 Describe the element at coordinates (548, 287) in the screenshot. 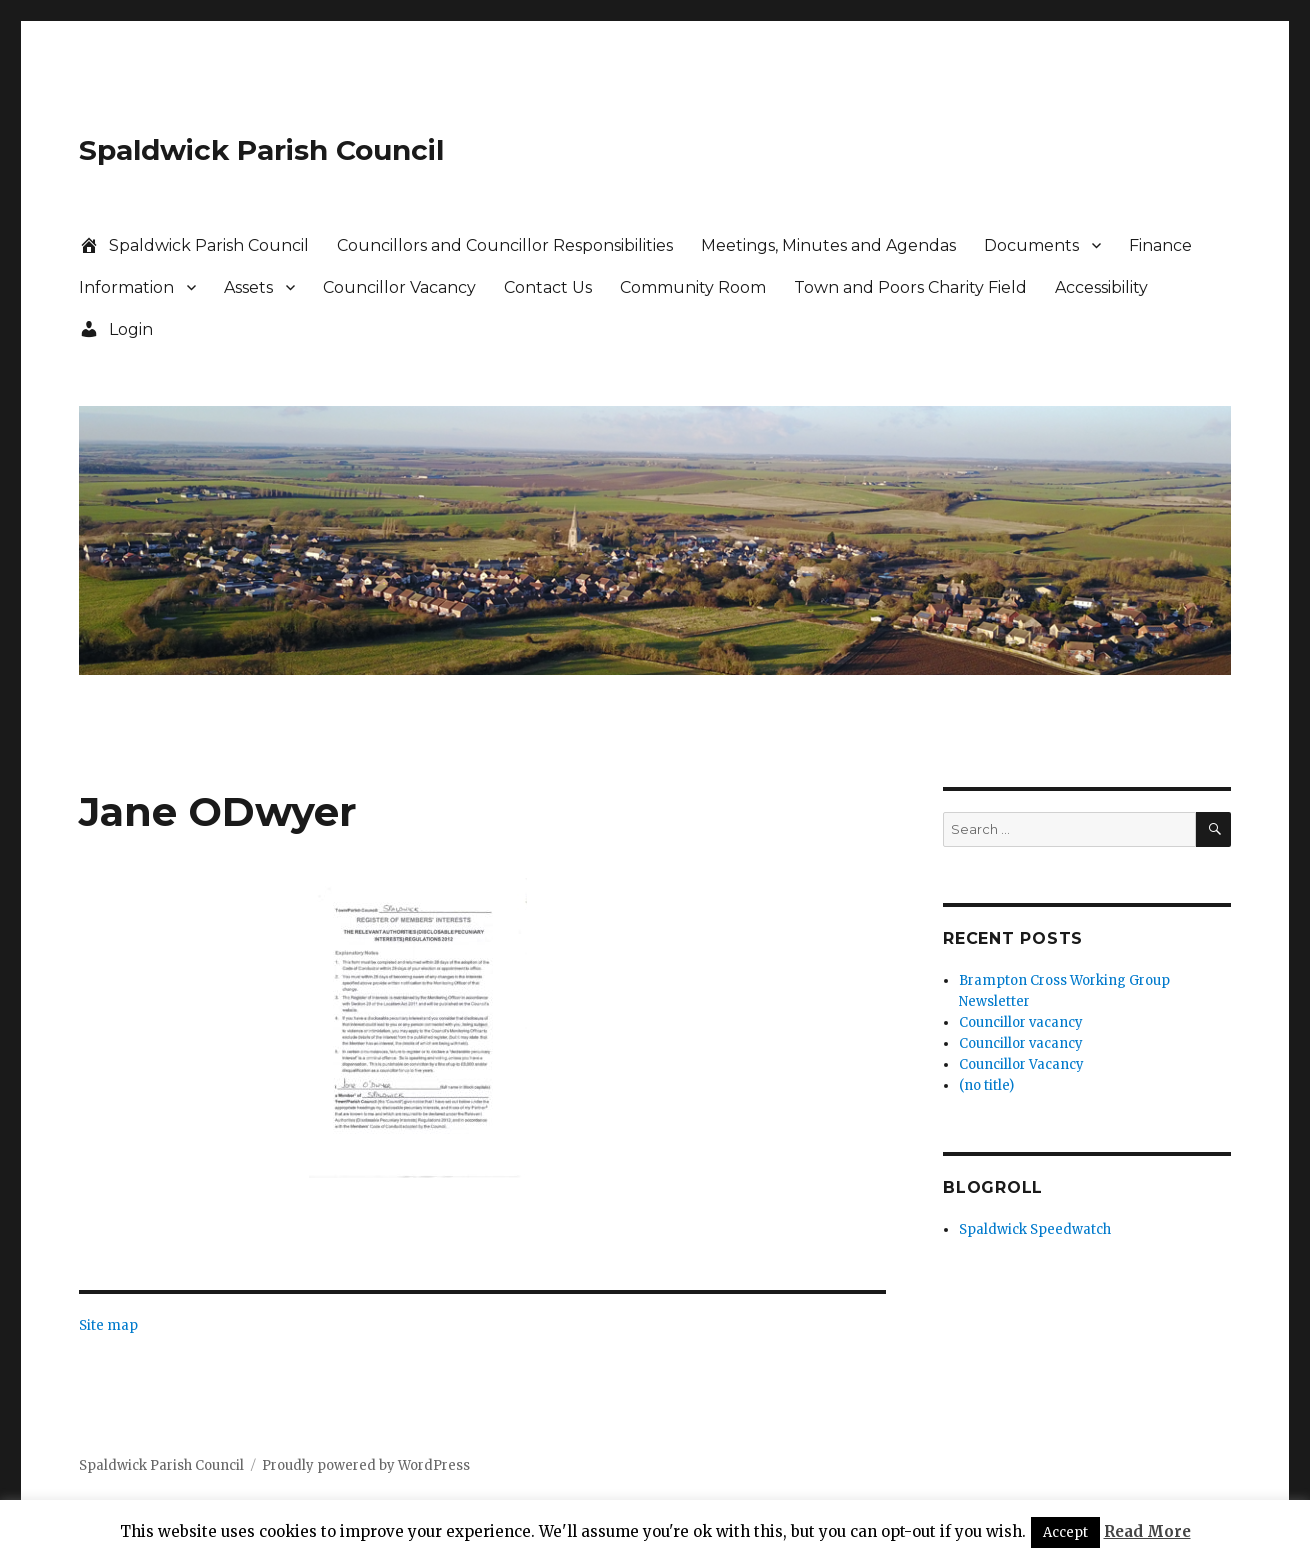

I see `Contact Us` at that location.